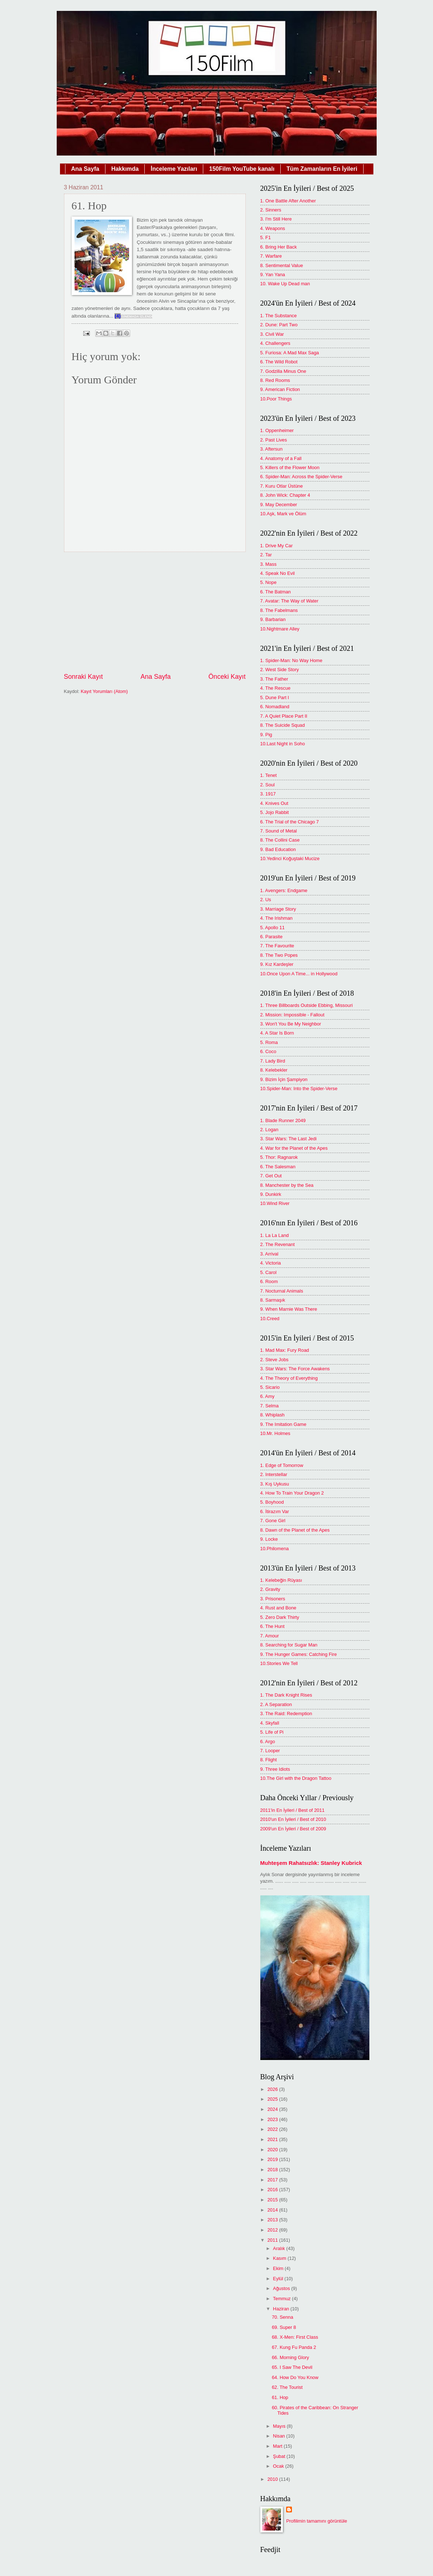 This screenshot has height=2576, width=433. What do you see at coordinates (277, 430) in the screenshot?
I see `1. Oppenheimer` at bounding box center [277, 430].